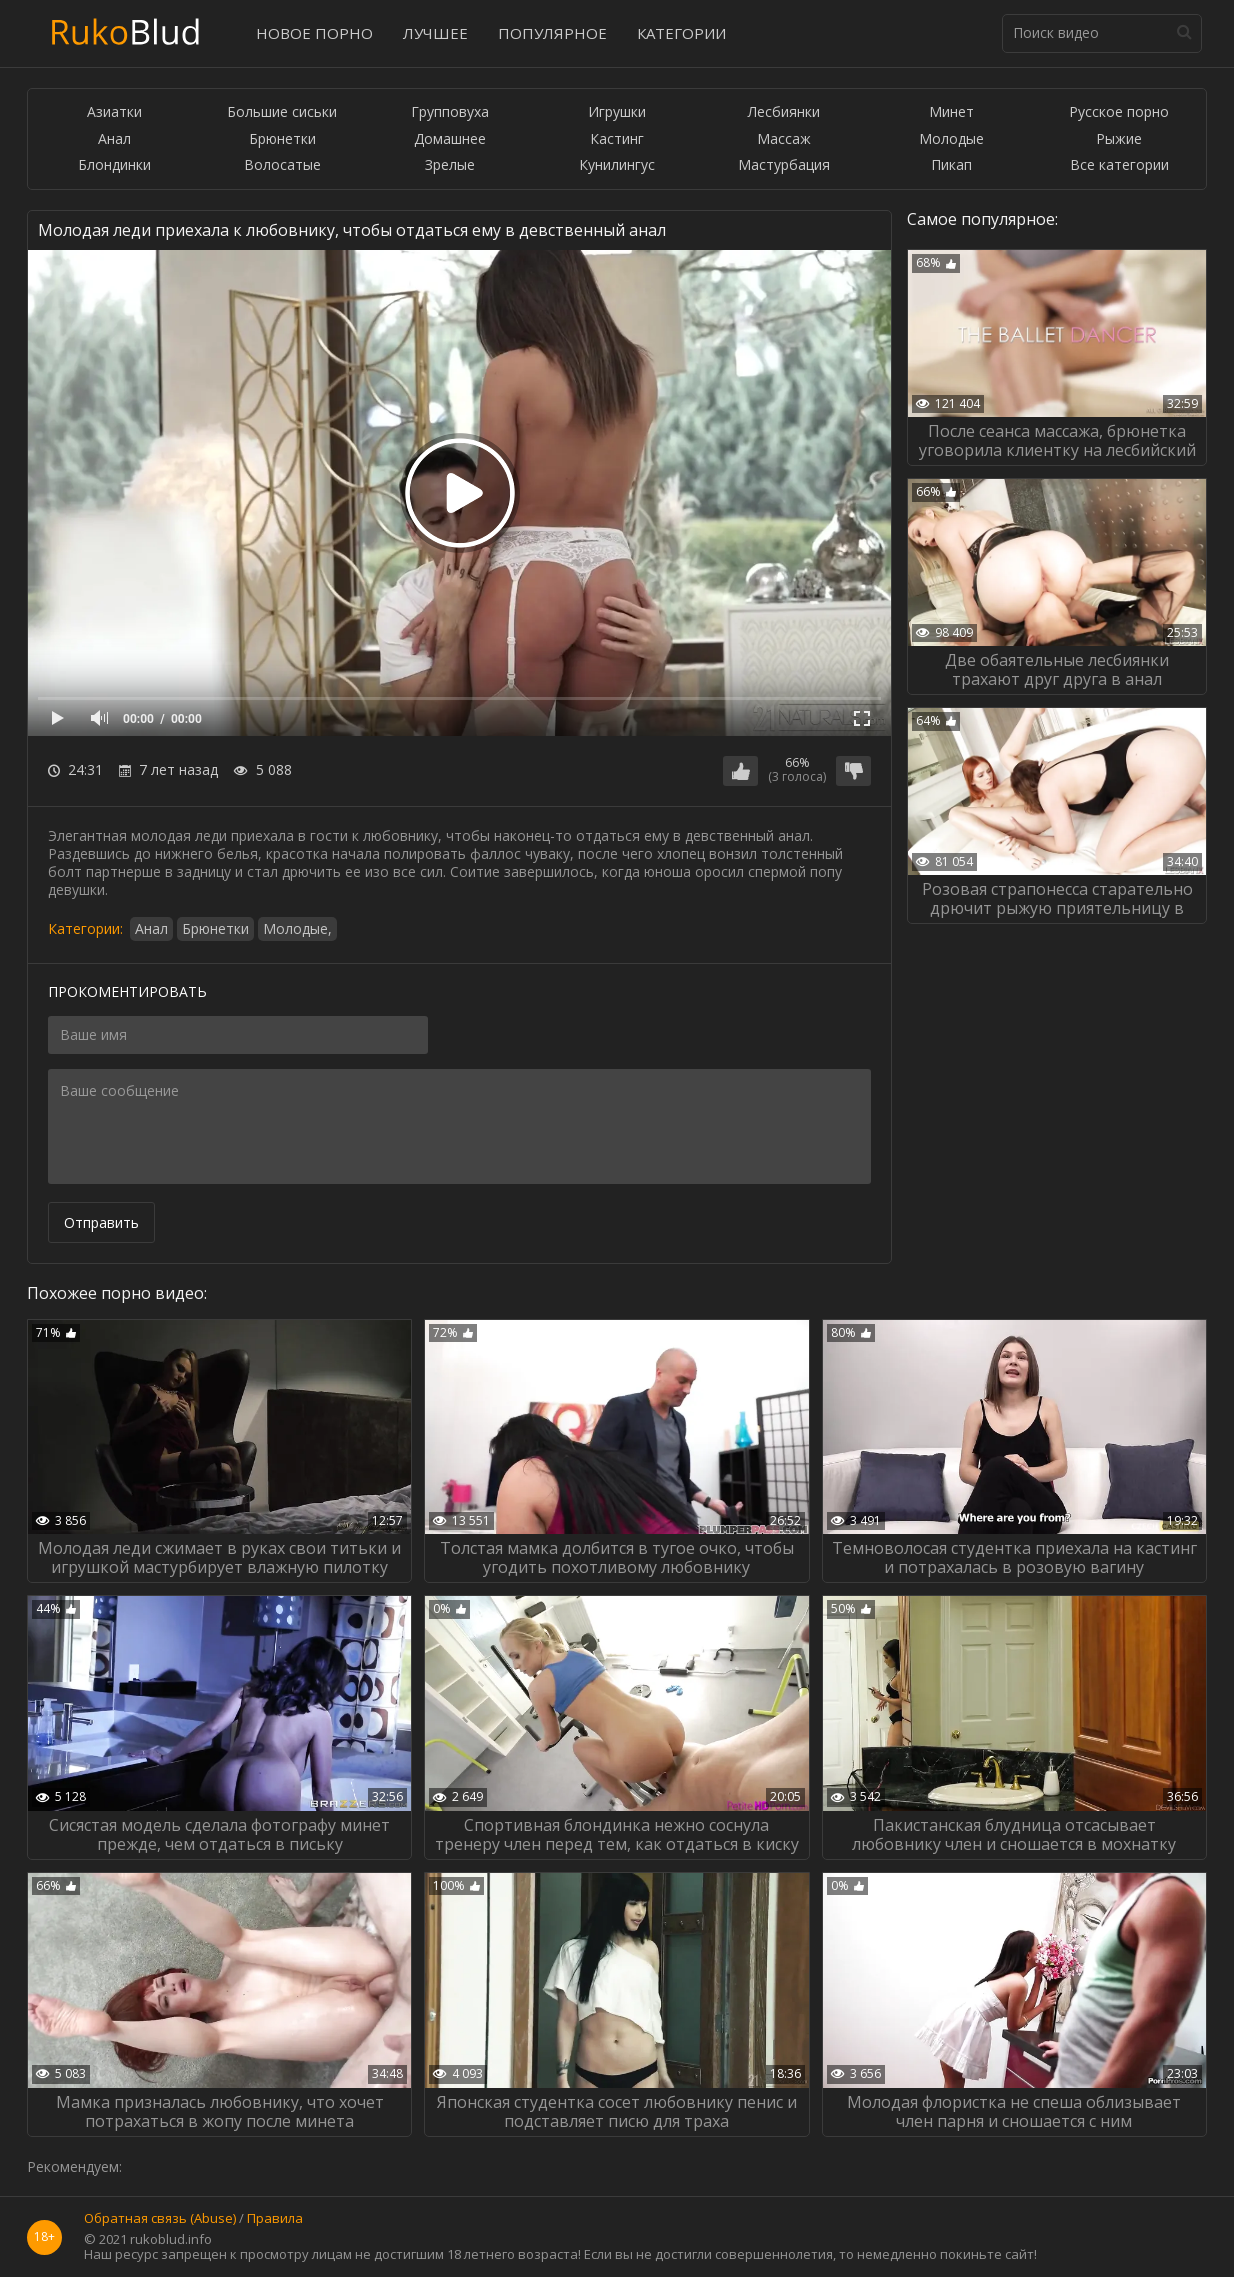 The width and height of the screenshot is (1234, 2277). Describe the element at coordinates (1119, 139) in the screenshot. I see `Рыжие` at that location.